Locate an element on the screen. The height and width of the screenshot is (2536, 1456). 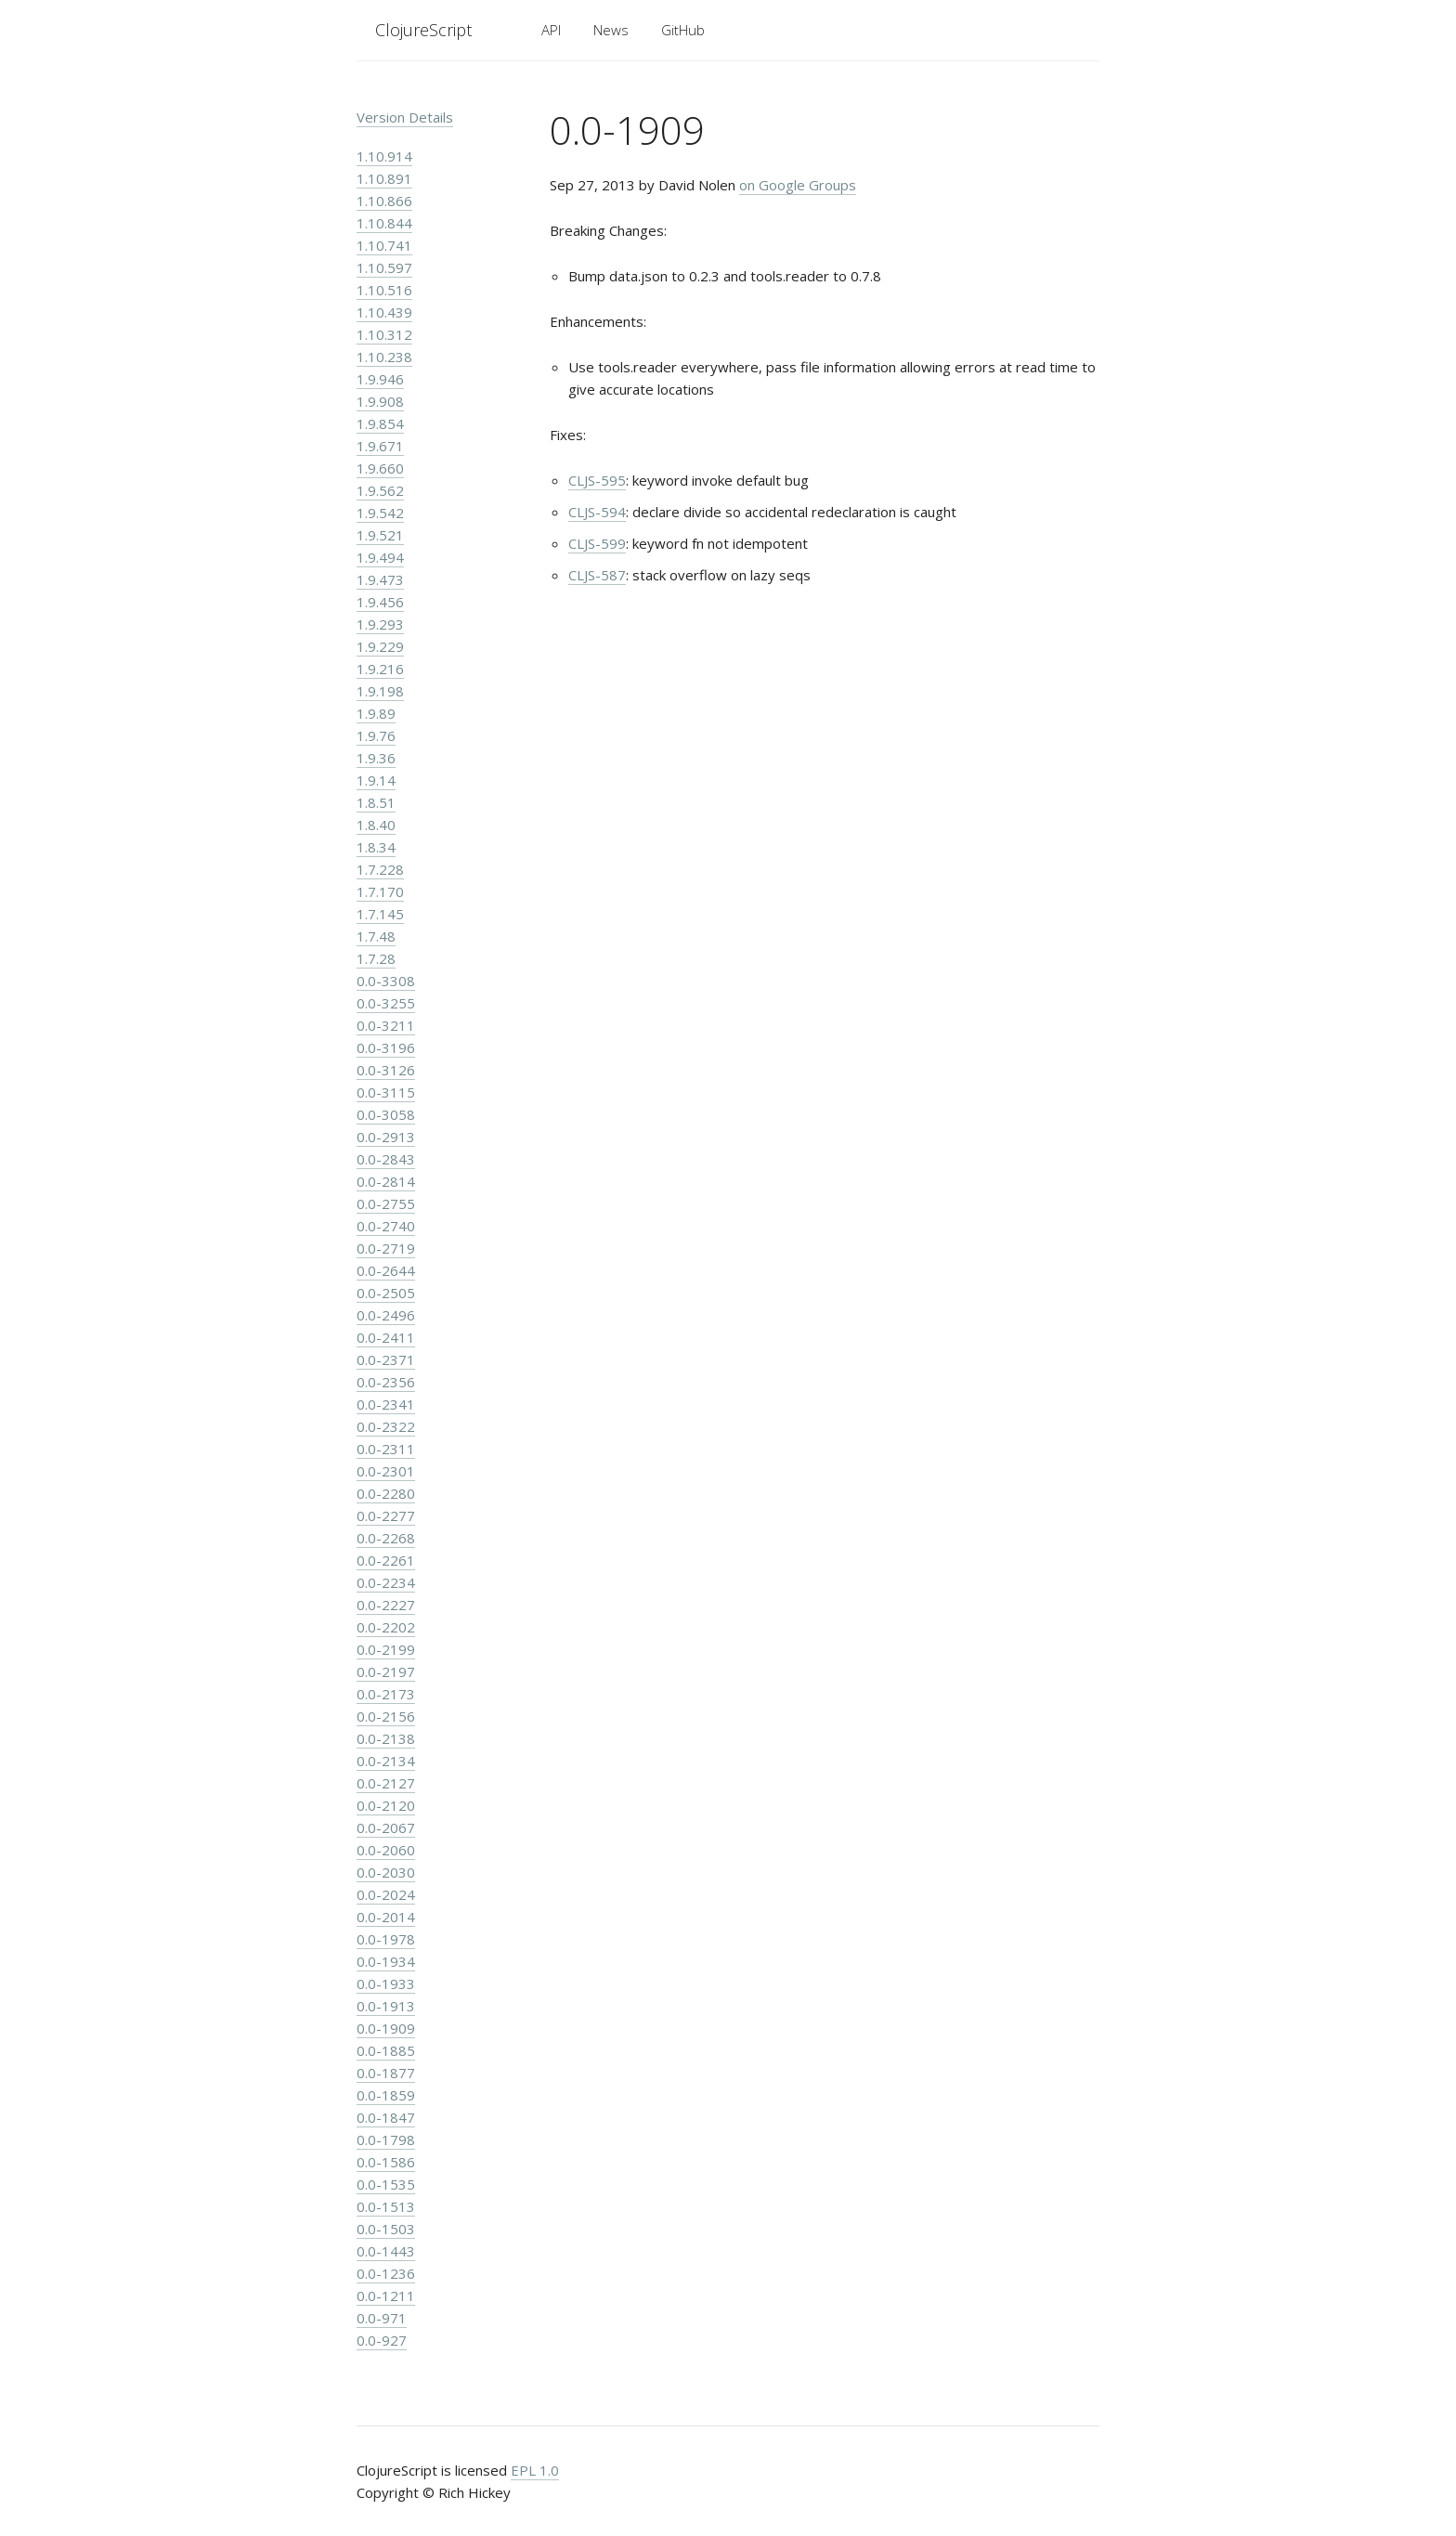
CLJS-594 is located at coordinates (597, 511).